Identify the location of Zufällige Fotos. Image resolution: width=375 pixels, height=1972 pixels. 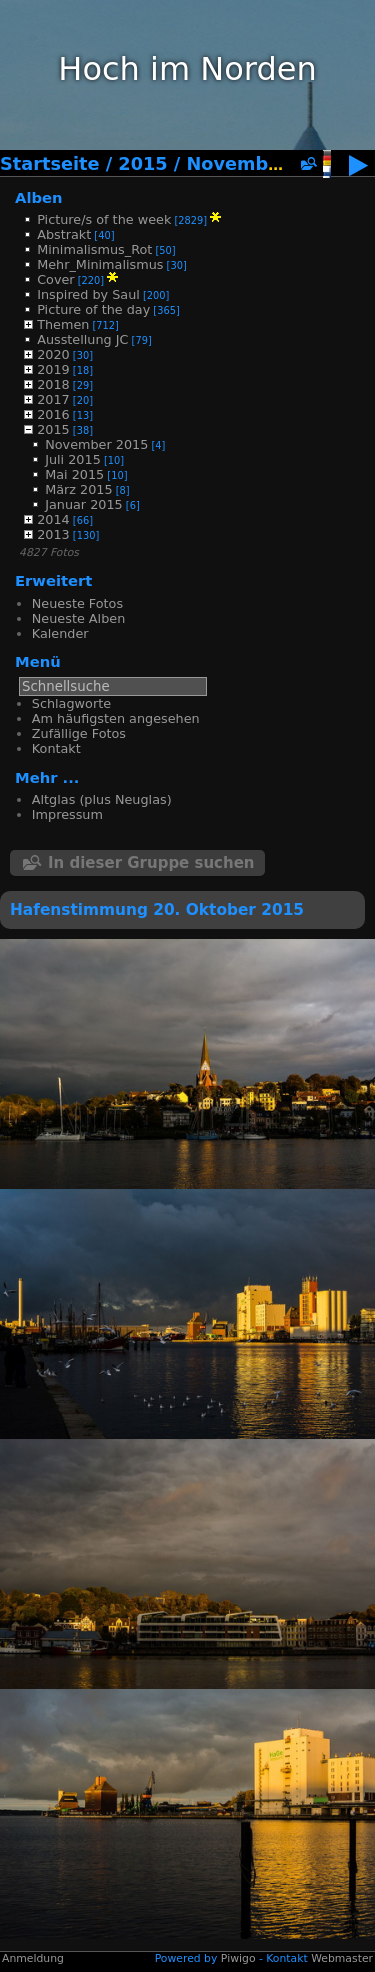
(79, 733).